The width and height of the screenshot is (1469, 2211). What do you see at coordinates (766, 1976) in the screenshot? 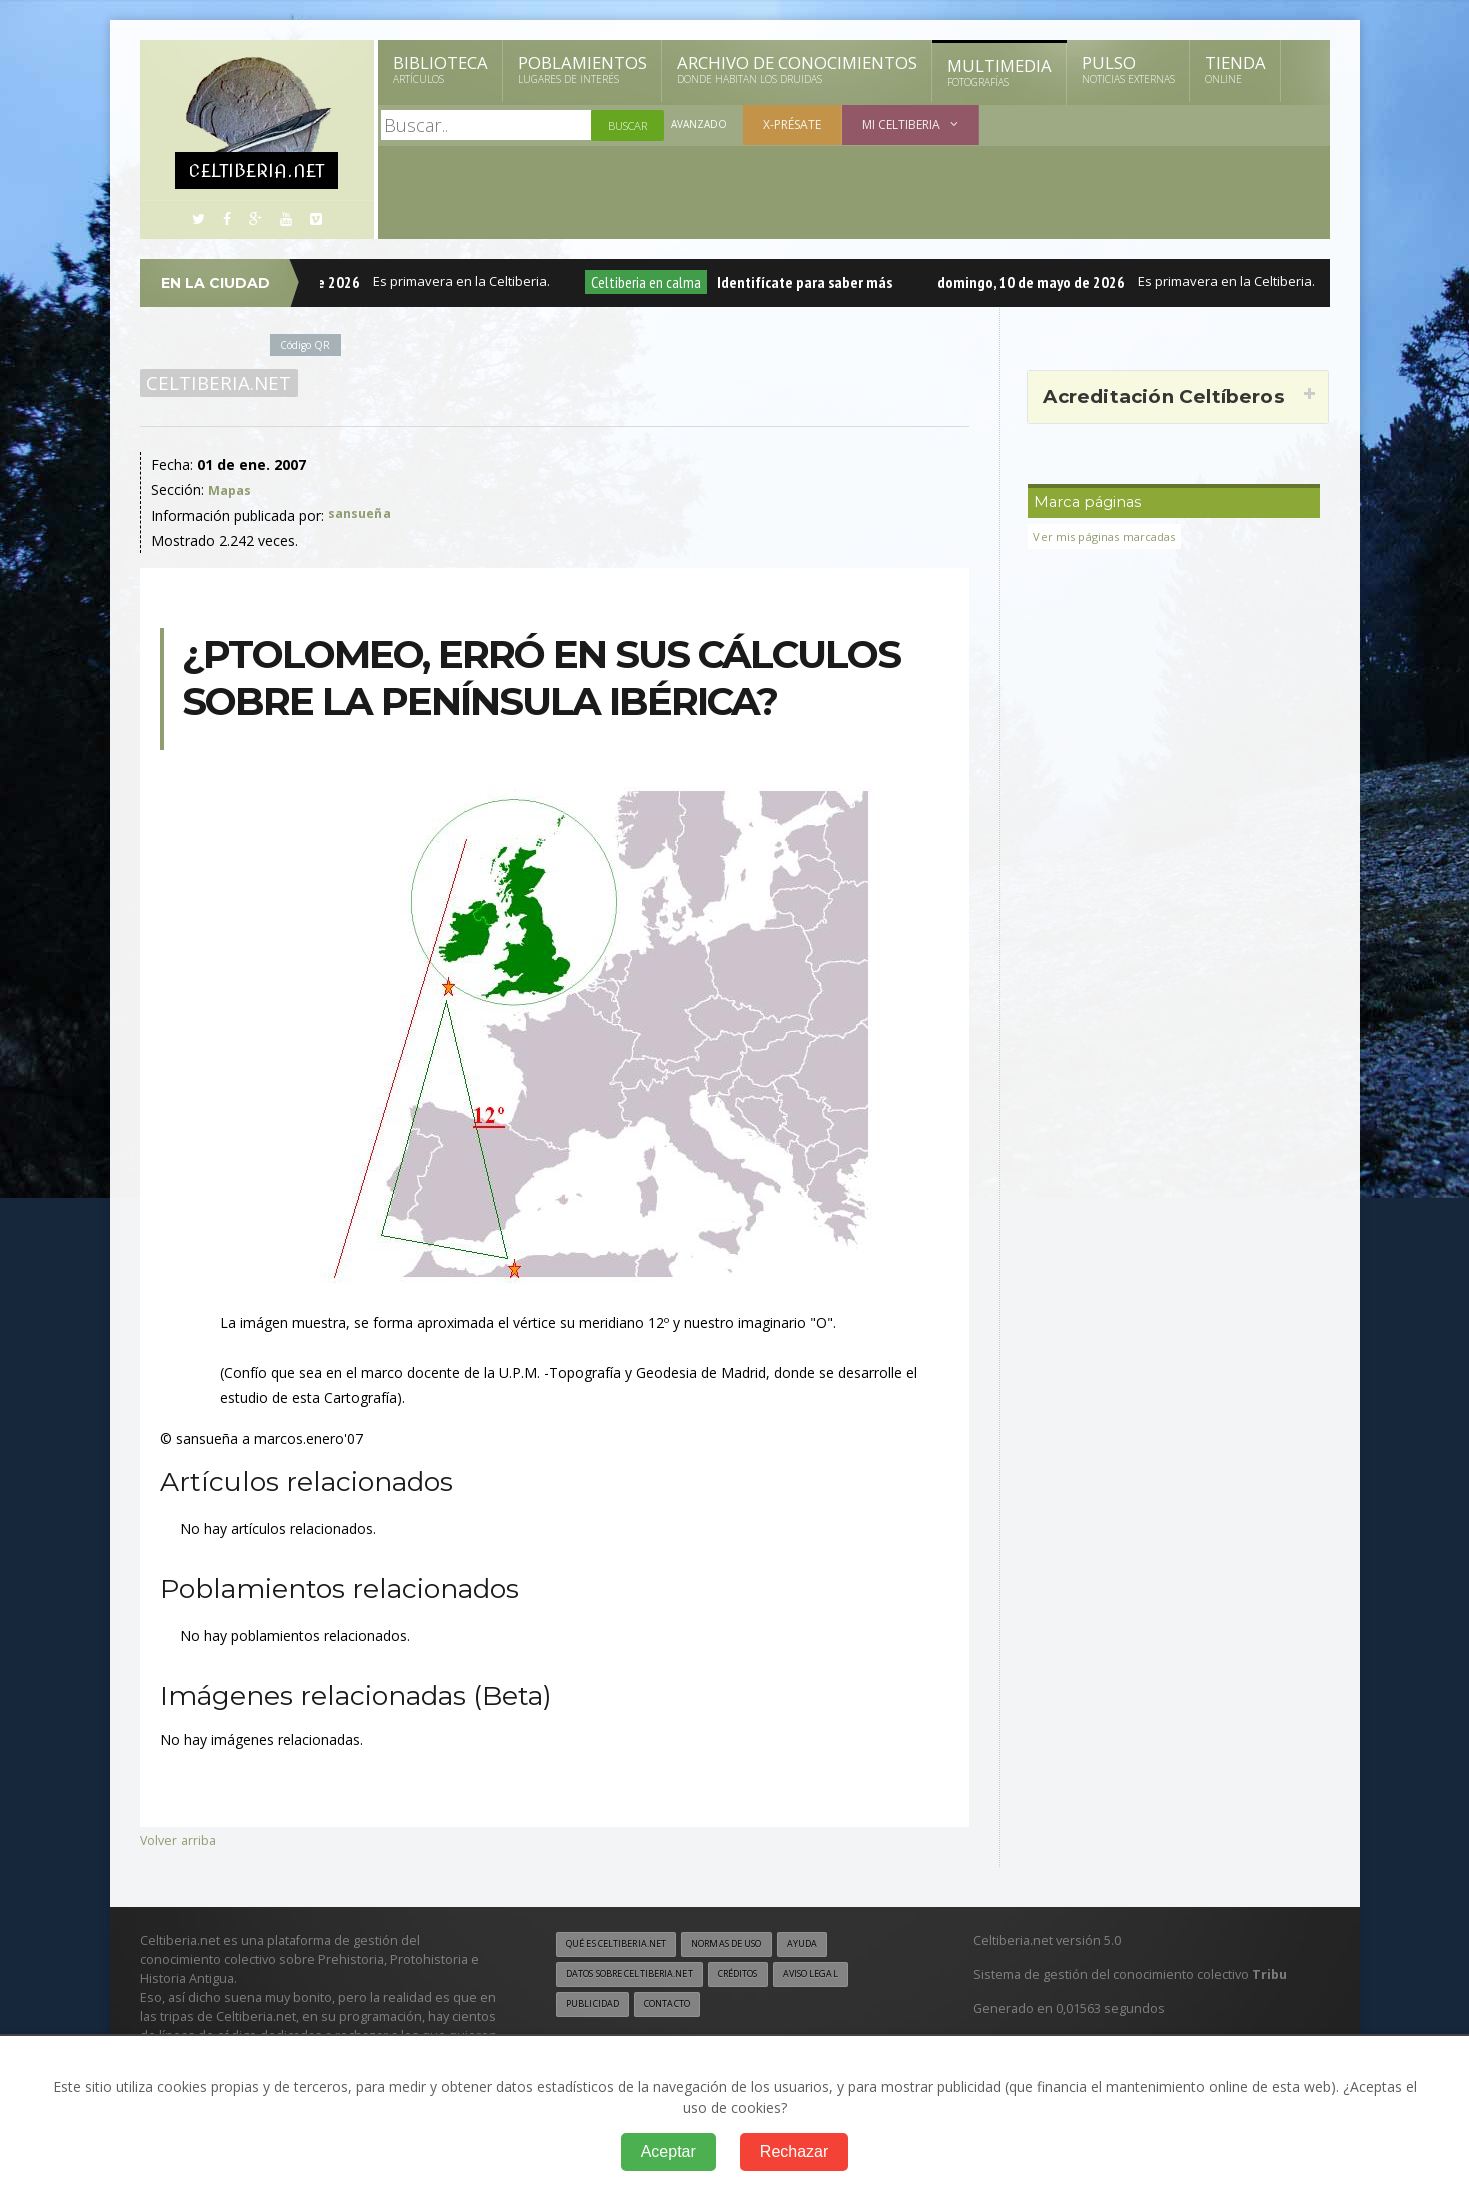
I see `Créditos` at bounding box center [766, 1976].